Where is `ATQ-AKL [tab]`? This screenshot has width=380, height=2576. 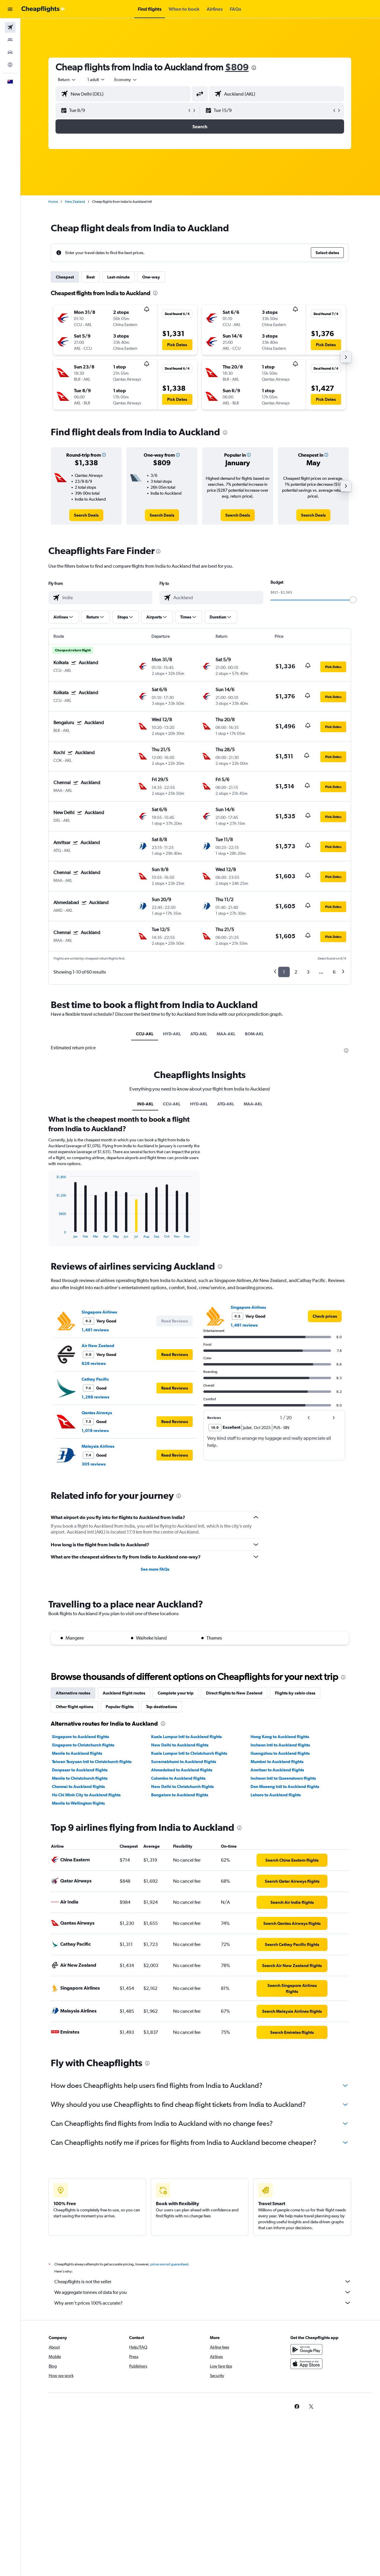
ATQ-AKL [tab] is located at coordinates (199, 1033).